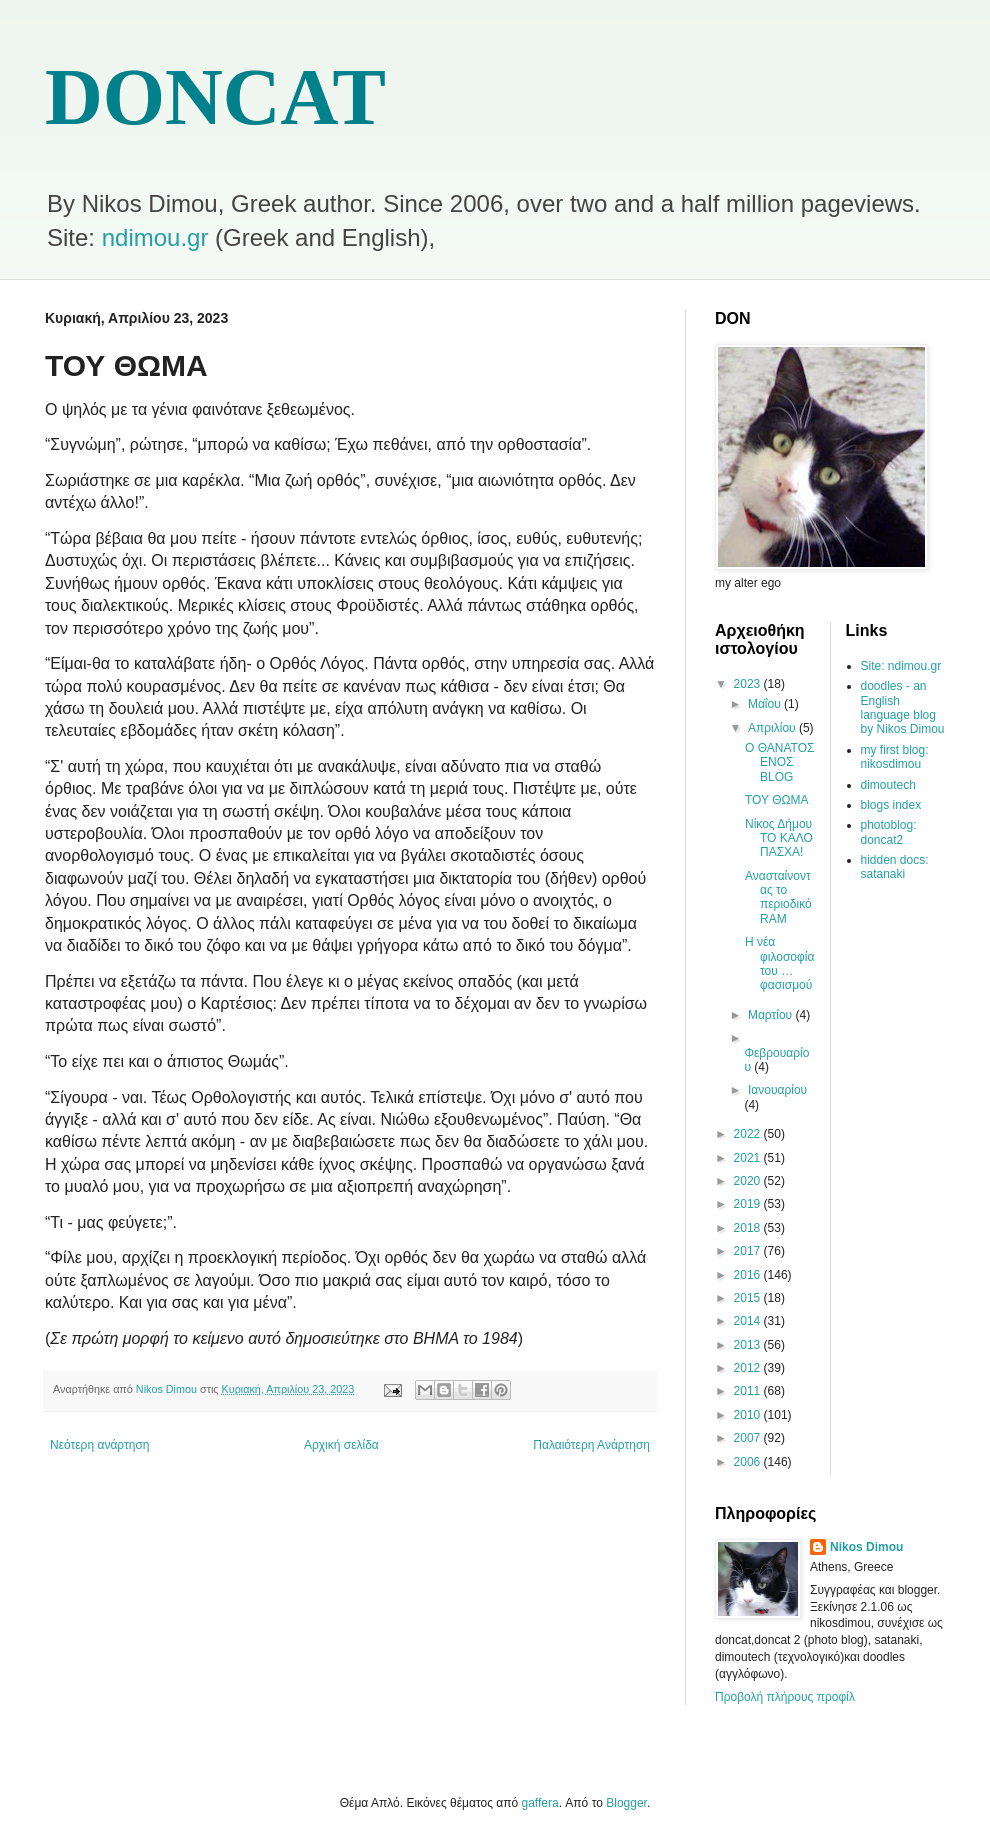 This screenshot has width=990, height=1842. Describe the element at coordinates (888, 785) in the screenshot. I see `dimoutech` at that location.